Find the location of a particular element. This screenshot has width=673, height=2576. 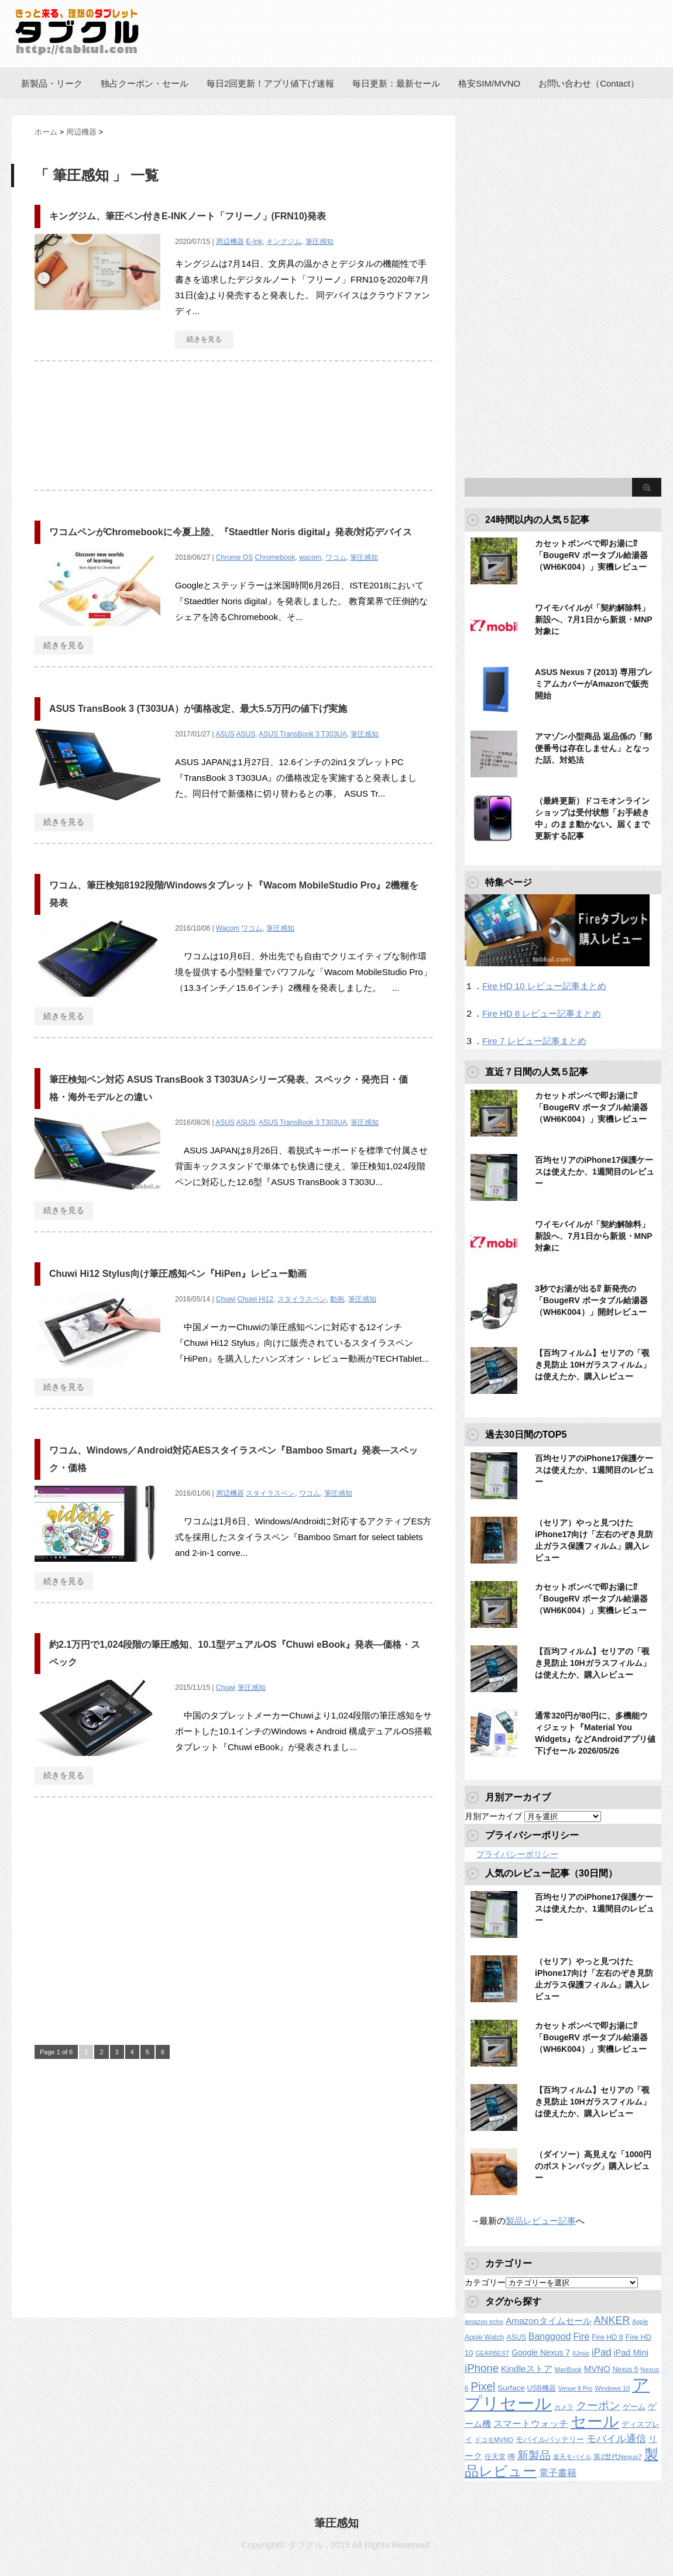

カテゴリー is located at coordinates (485, 2282).